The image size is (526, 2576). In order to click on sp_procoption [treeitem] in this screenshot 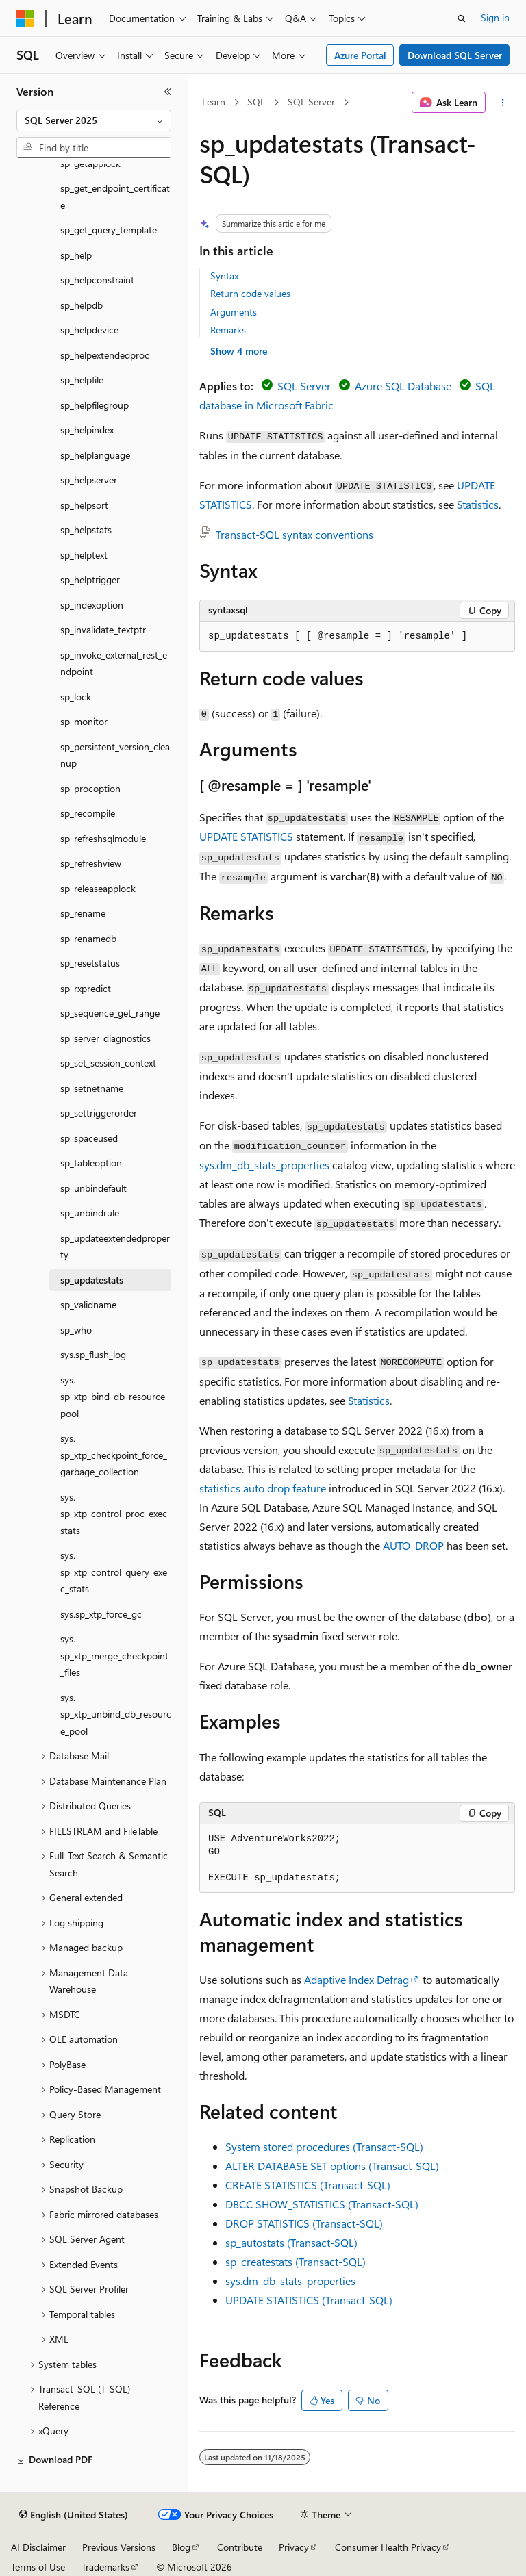, I will do `click(90, 788)`.